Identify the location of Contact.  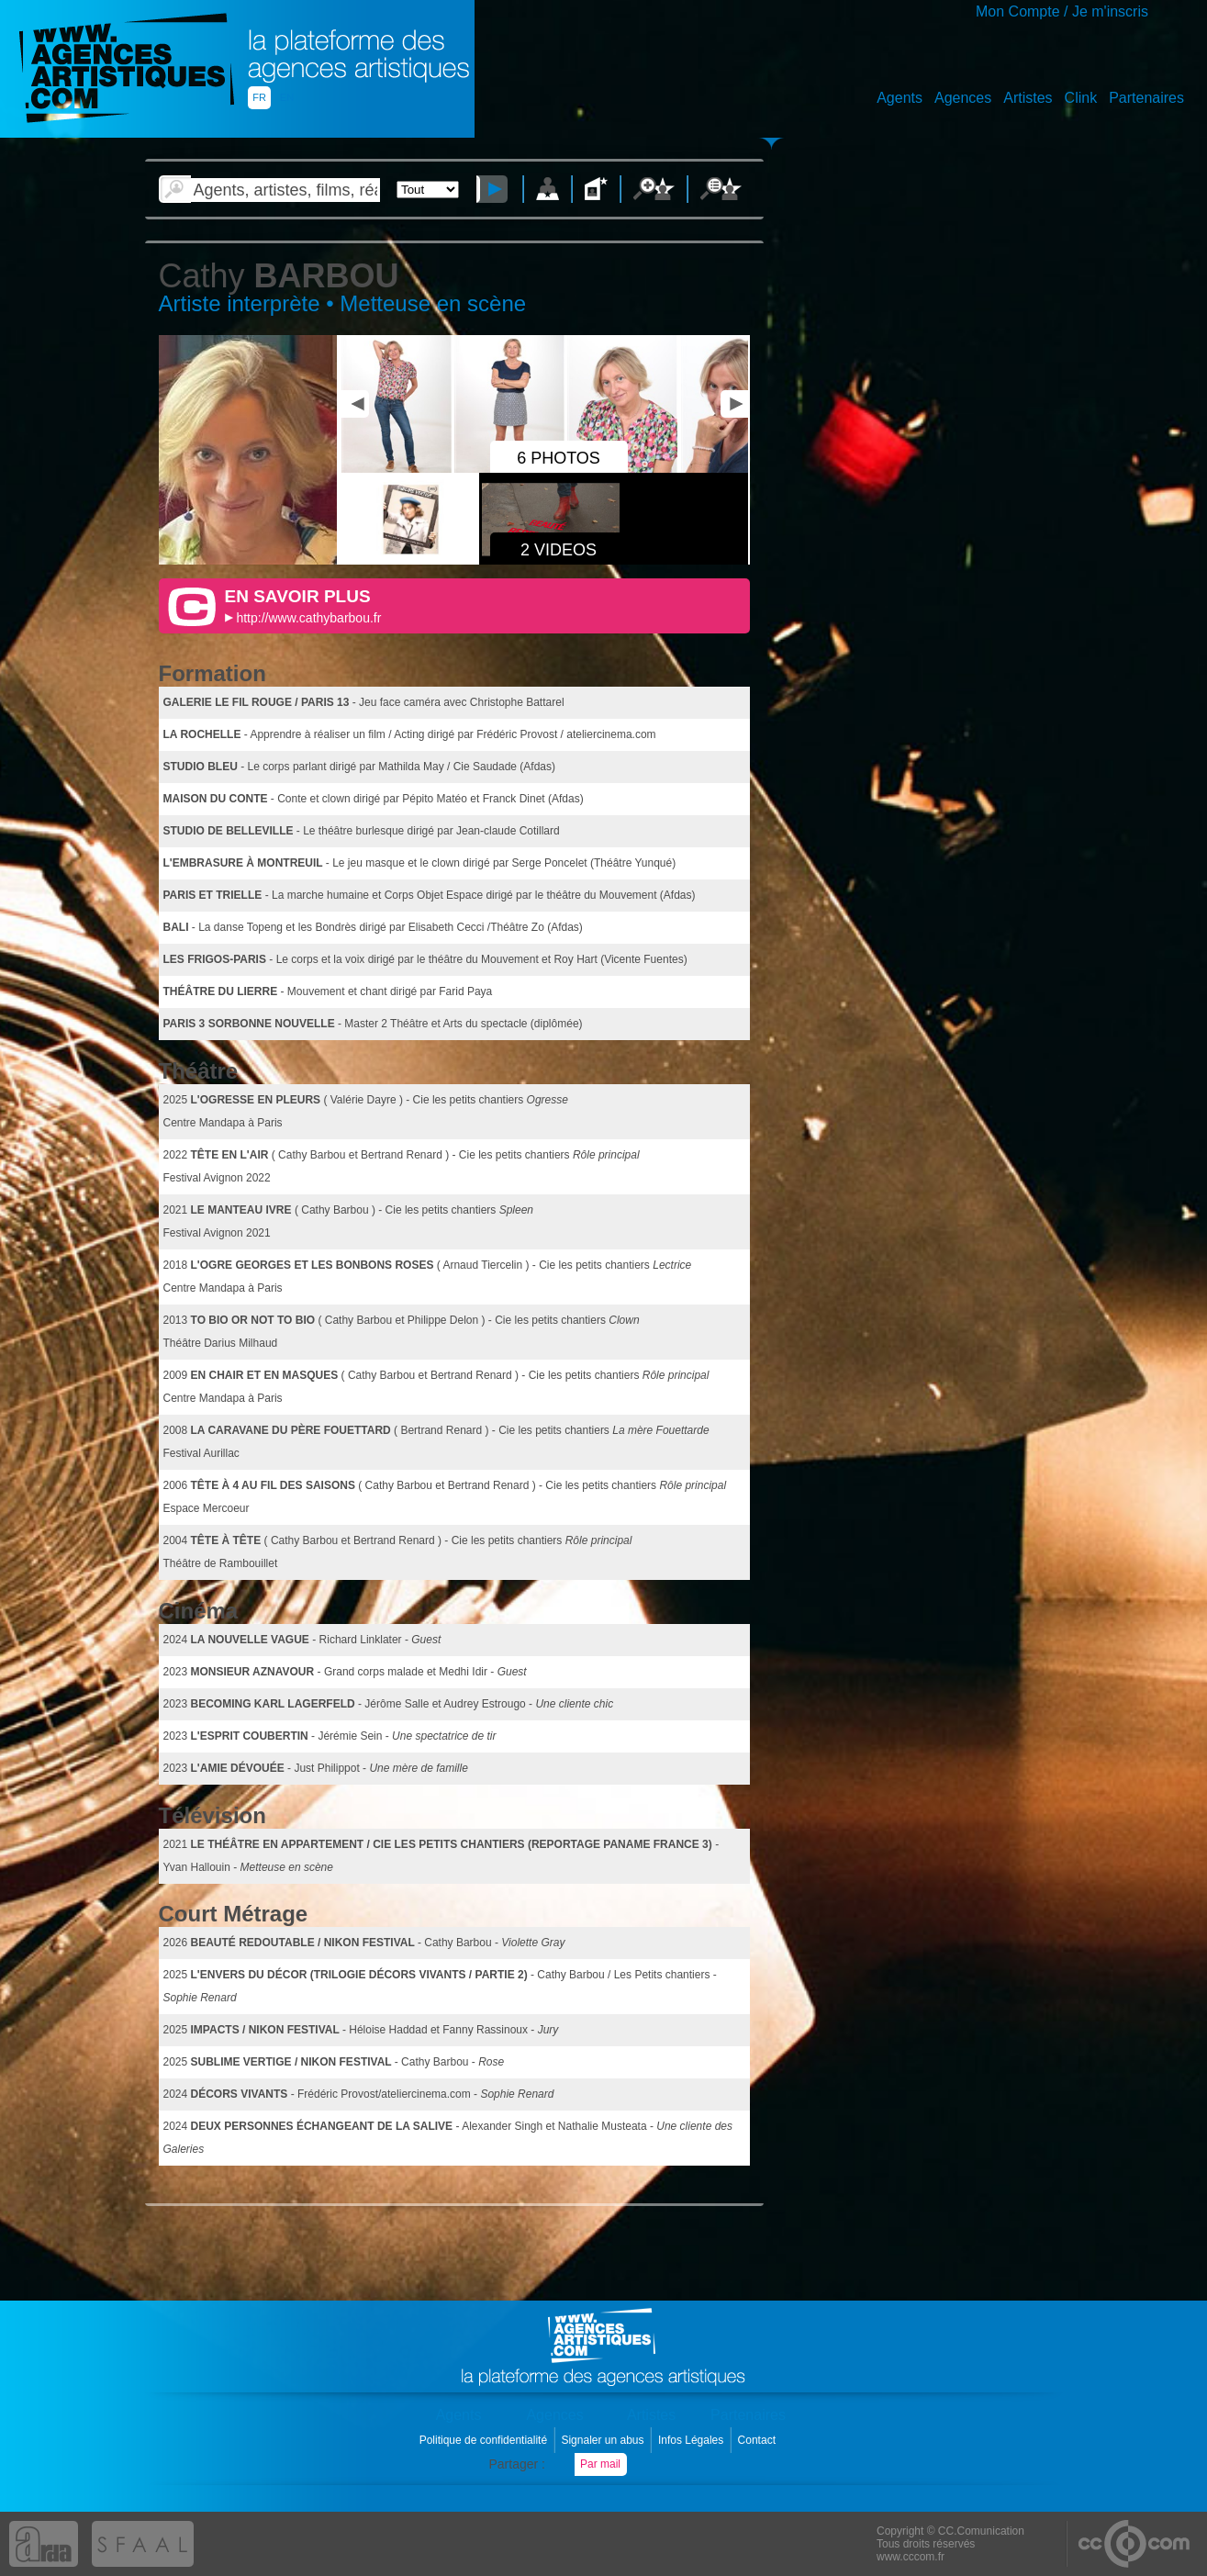
(758, 2440).